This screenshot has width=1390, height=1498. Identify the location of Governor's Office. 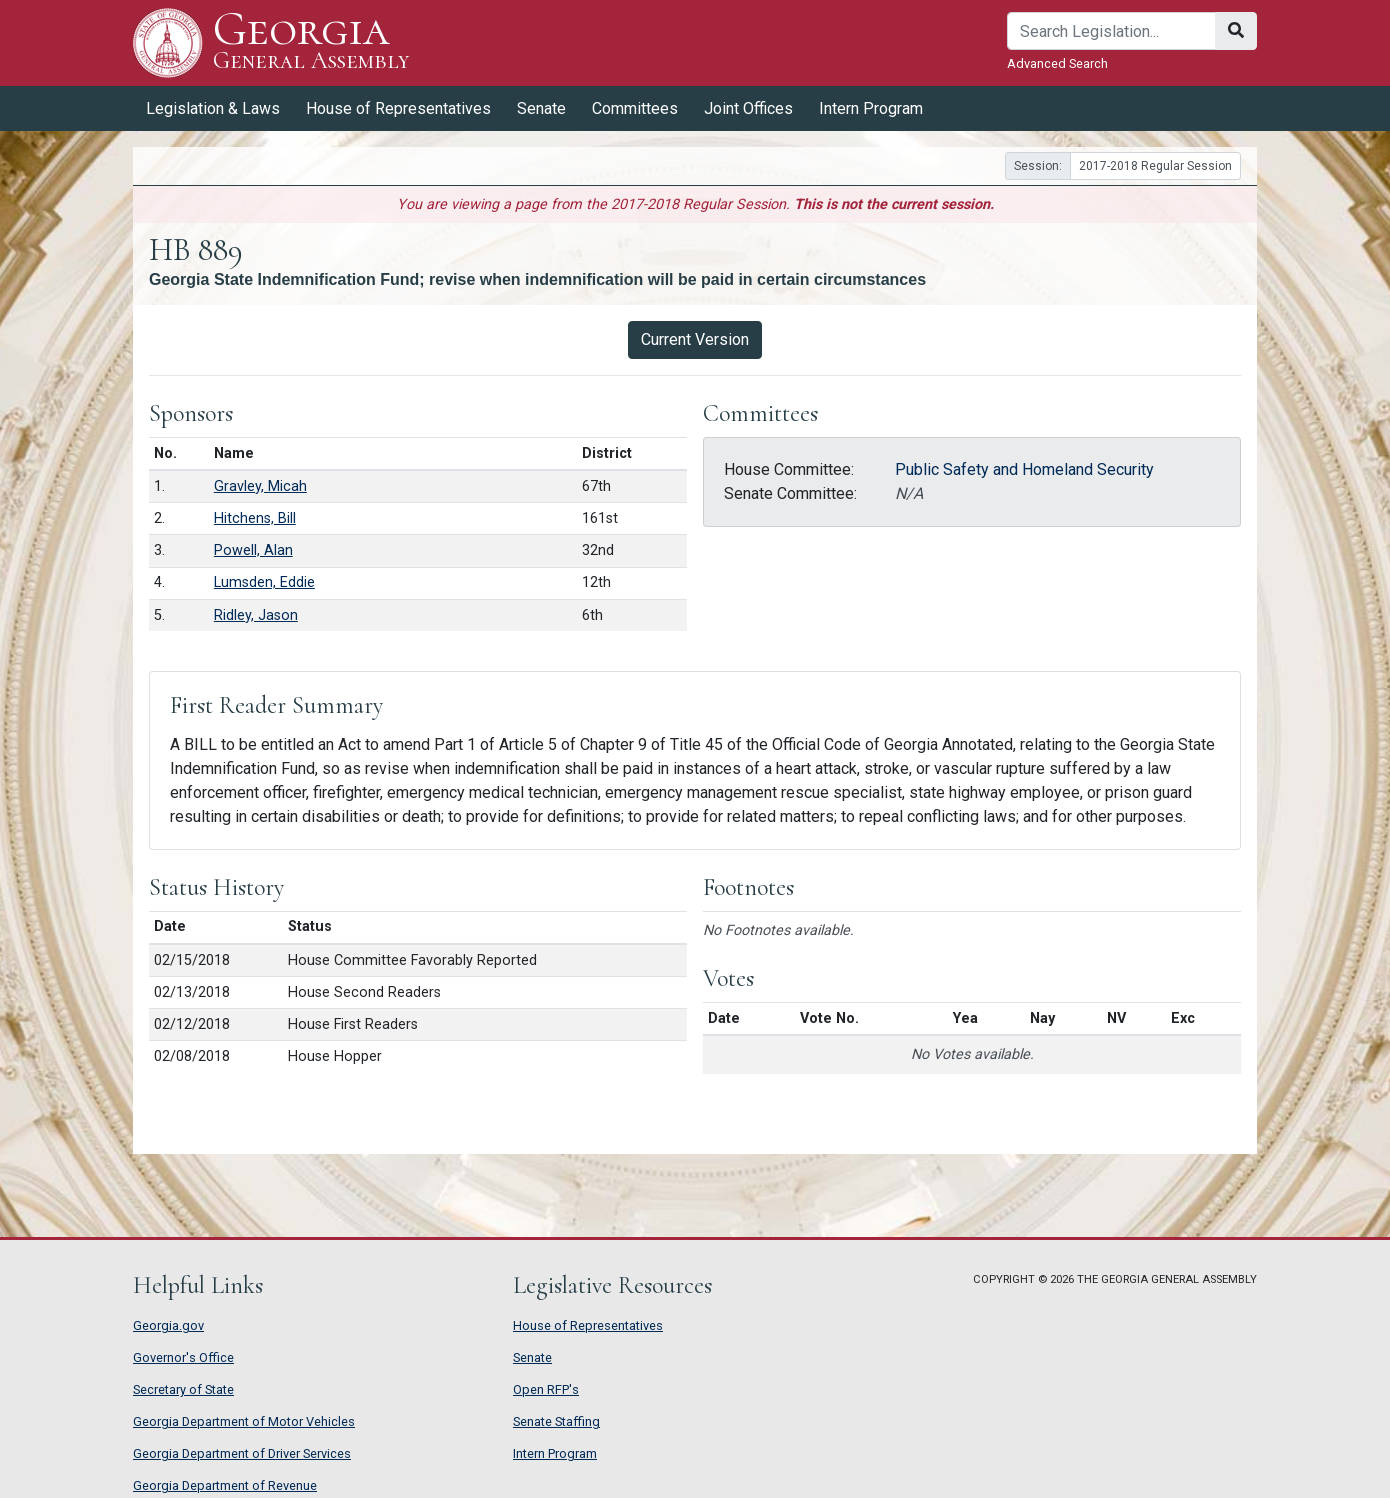
(183, 1357).